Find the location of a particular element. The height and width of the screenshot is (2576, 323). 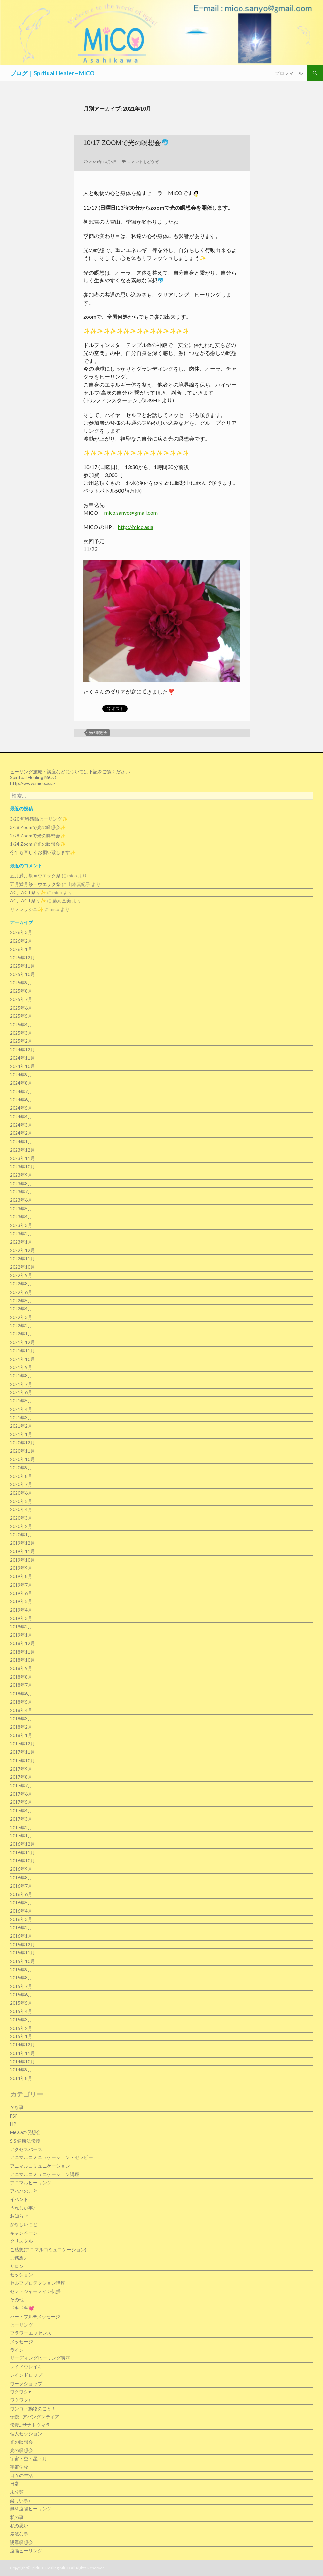

2024年3月 is located at coordinates (21, 1124).